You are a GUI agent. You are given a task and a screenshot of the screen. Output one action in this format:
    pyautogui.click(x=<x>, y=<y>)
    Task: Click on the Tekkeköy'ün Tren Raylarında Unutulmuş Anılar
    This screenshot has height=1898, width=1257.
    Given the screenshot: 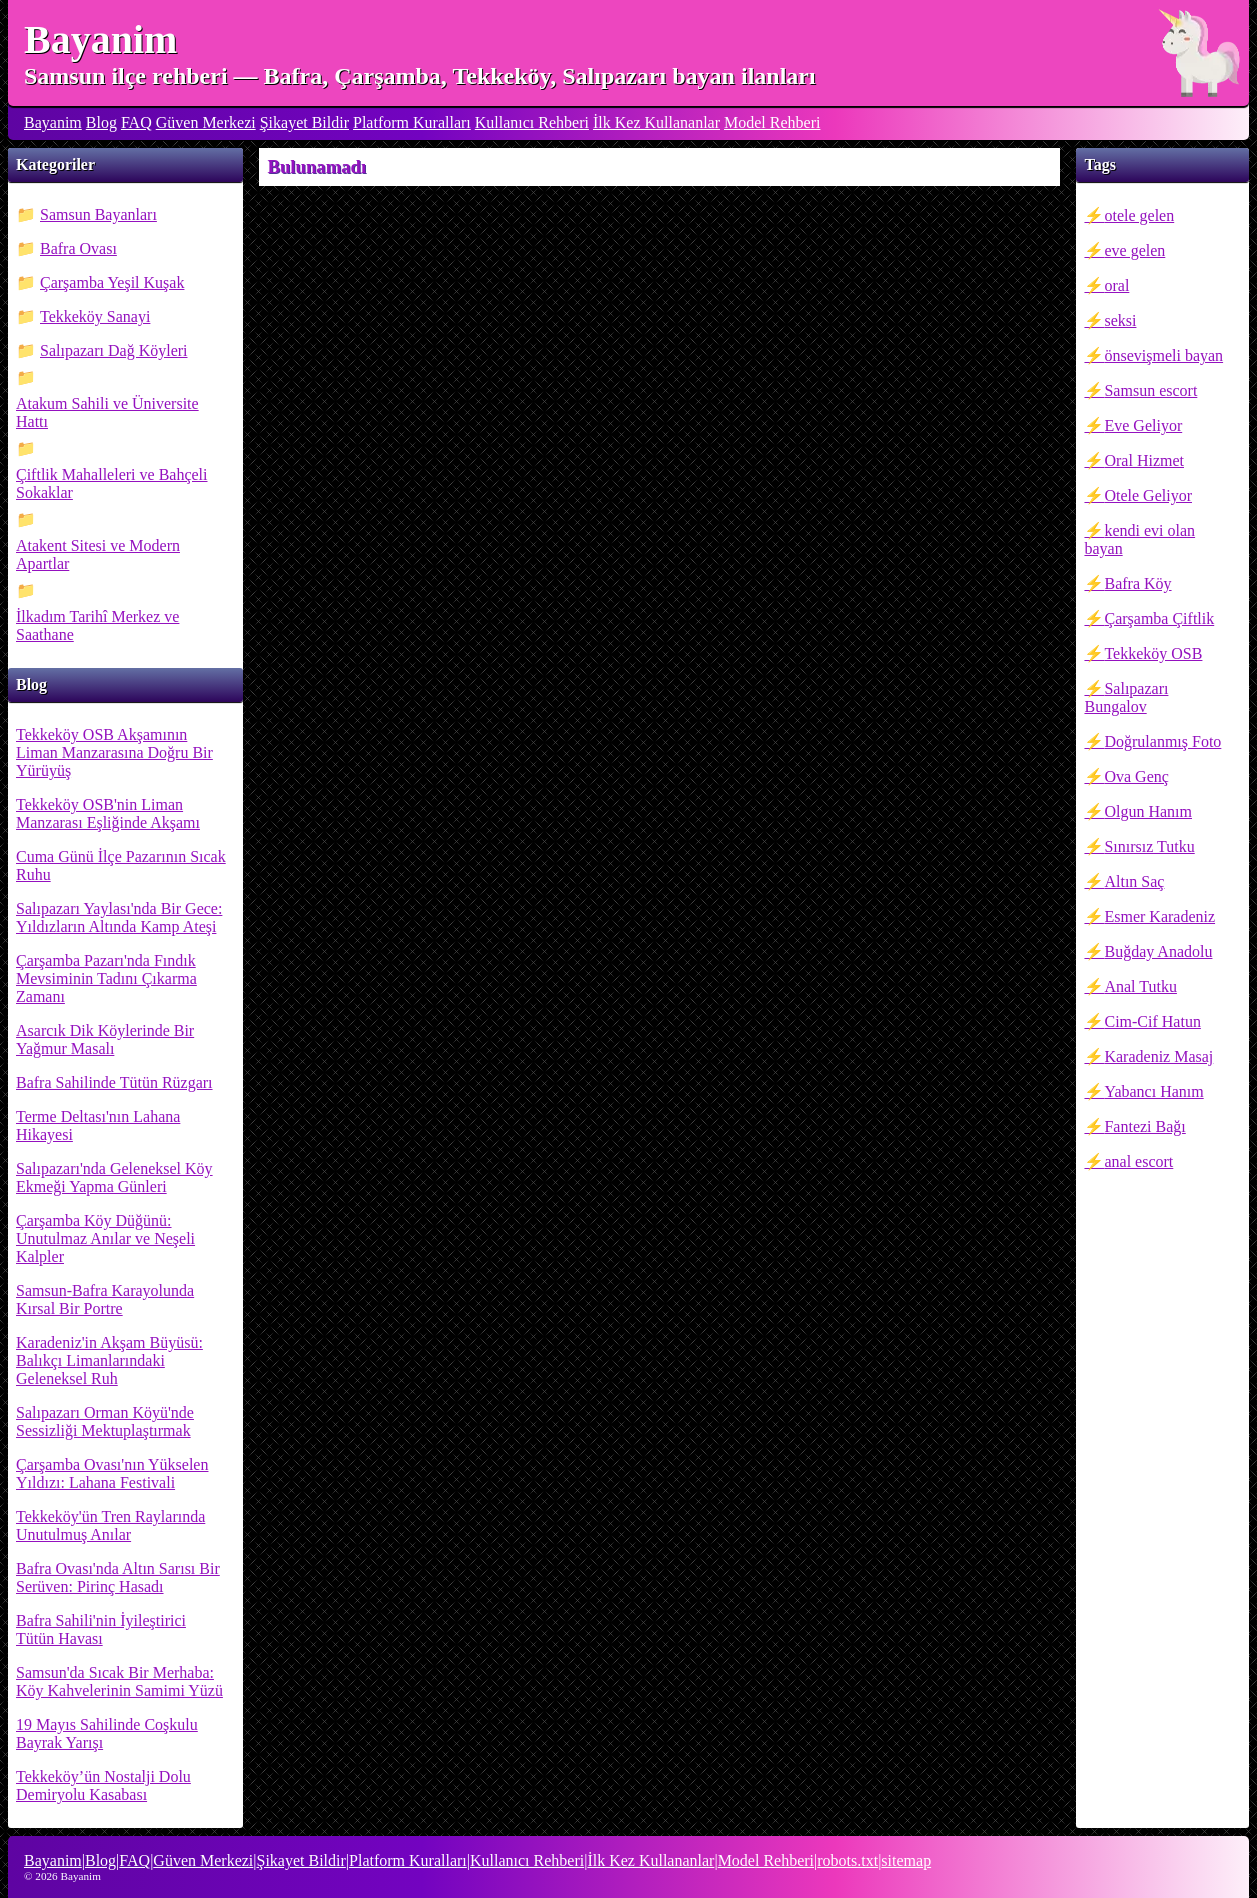 What is the action you would take?
    pyautogui.click(x=110, y=1525)
    